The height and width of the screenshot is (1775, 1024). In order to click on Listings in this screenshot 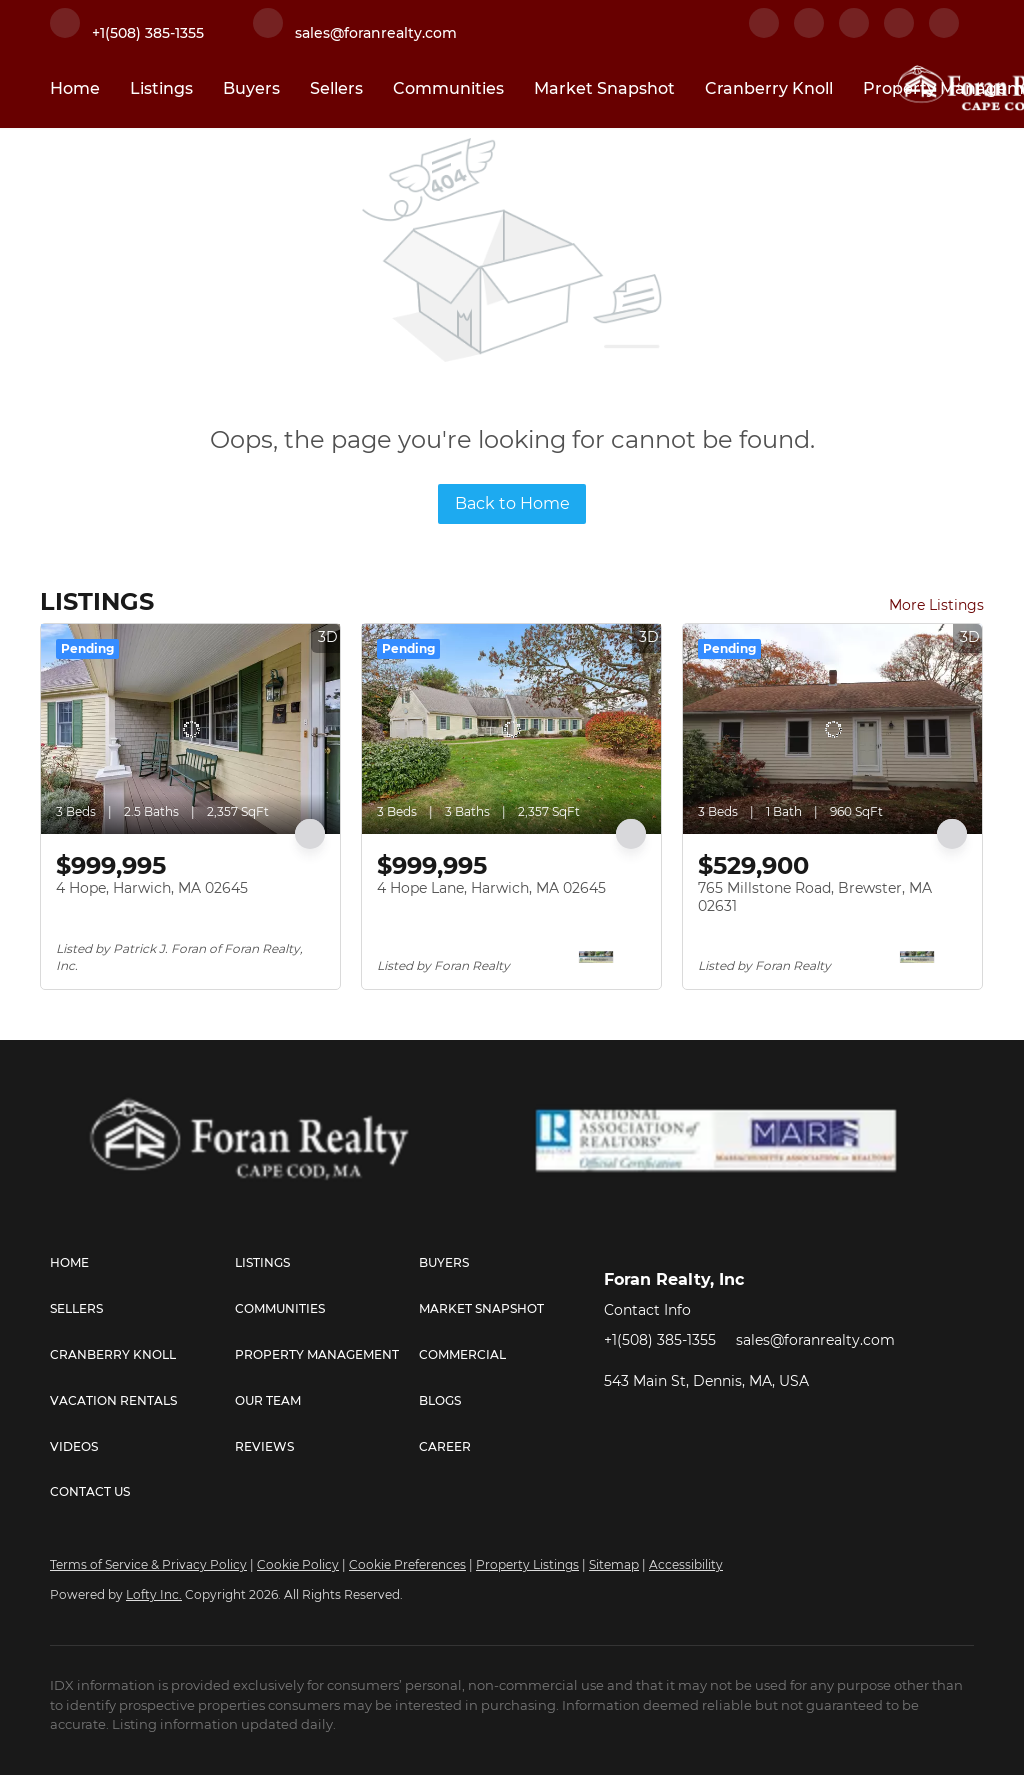, I will do `click(161, 88)`.